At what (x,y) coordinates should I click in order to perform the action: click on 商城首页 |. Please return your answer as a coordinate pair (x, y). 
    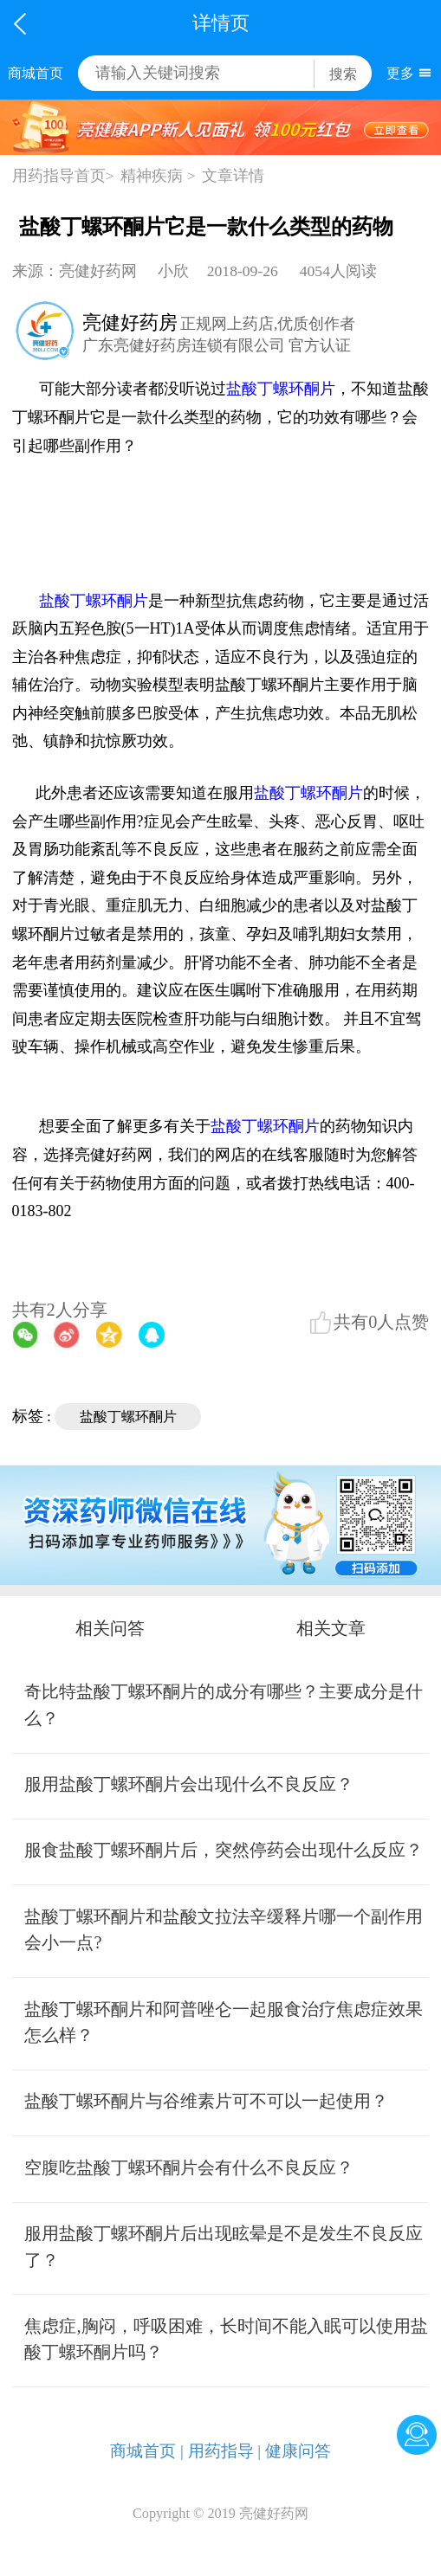
    Looking at the image, I should click on (147, 2451).